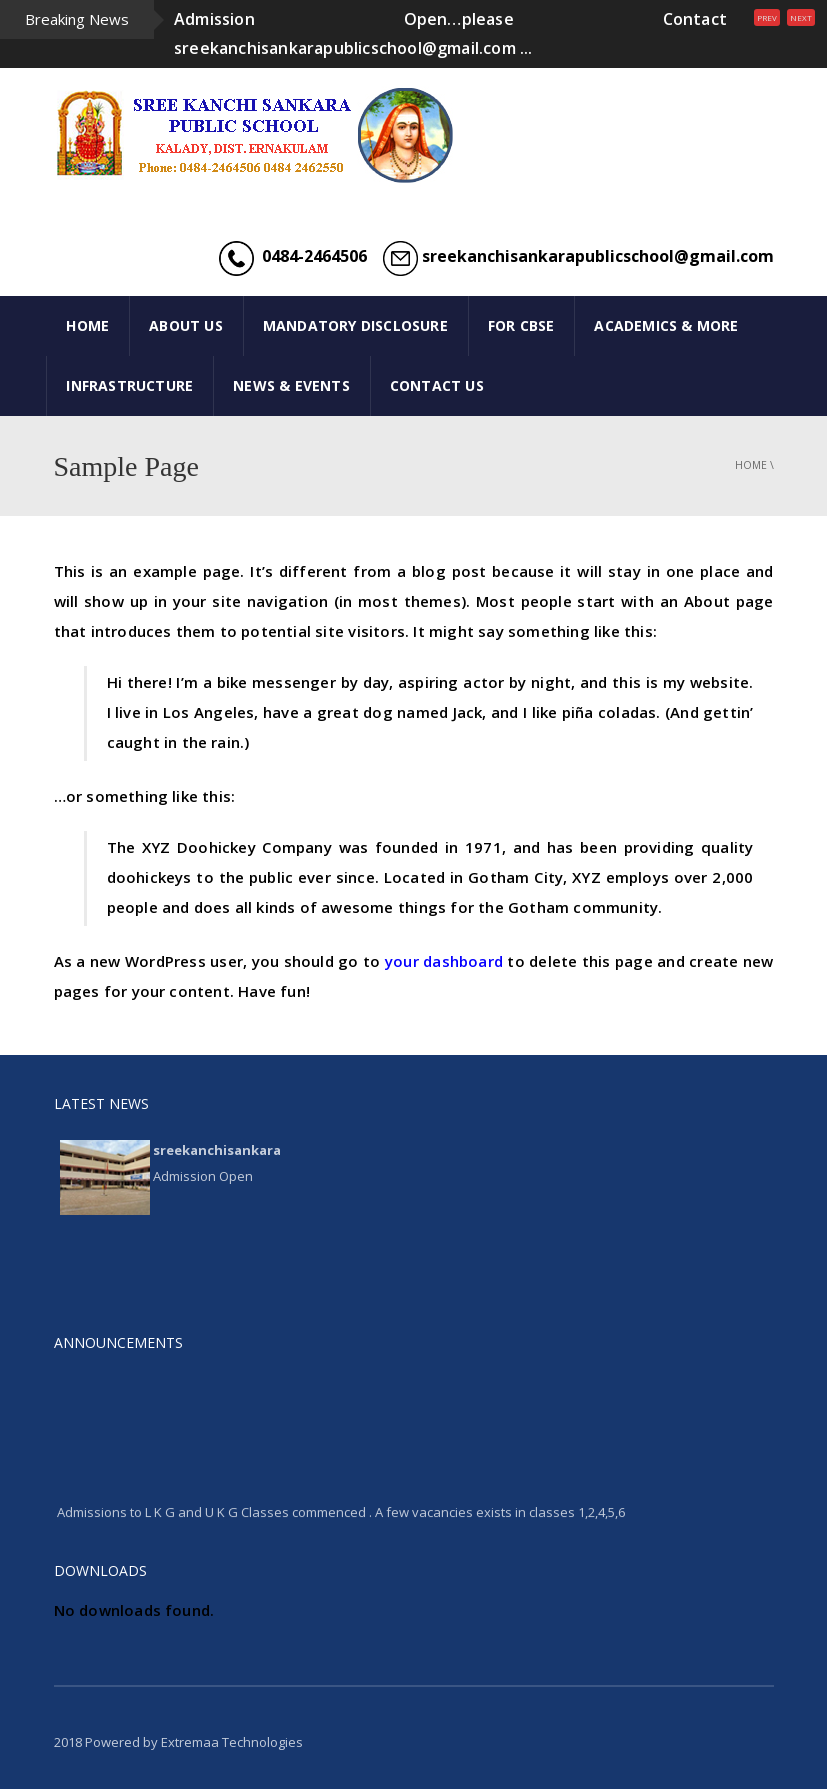 The image size is (827, 1789). What do you see at coordinates (444, 961) in the screenshot?
I see `your dashboard` at bounding box center [444, 961].